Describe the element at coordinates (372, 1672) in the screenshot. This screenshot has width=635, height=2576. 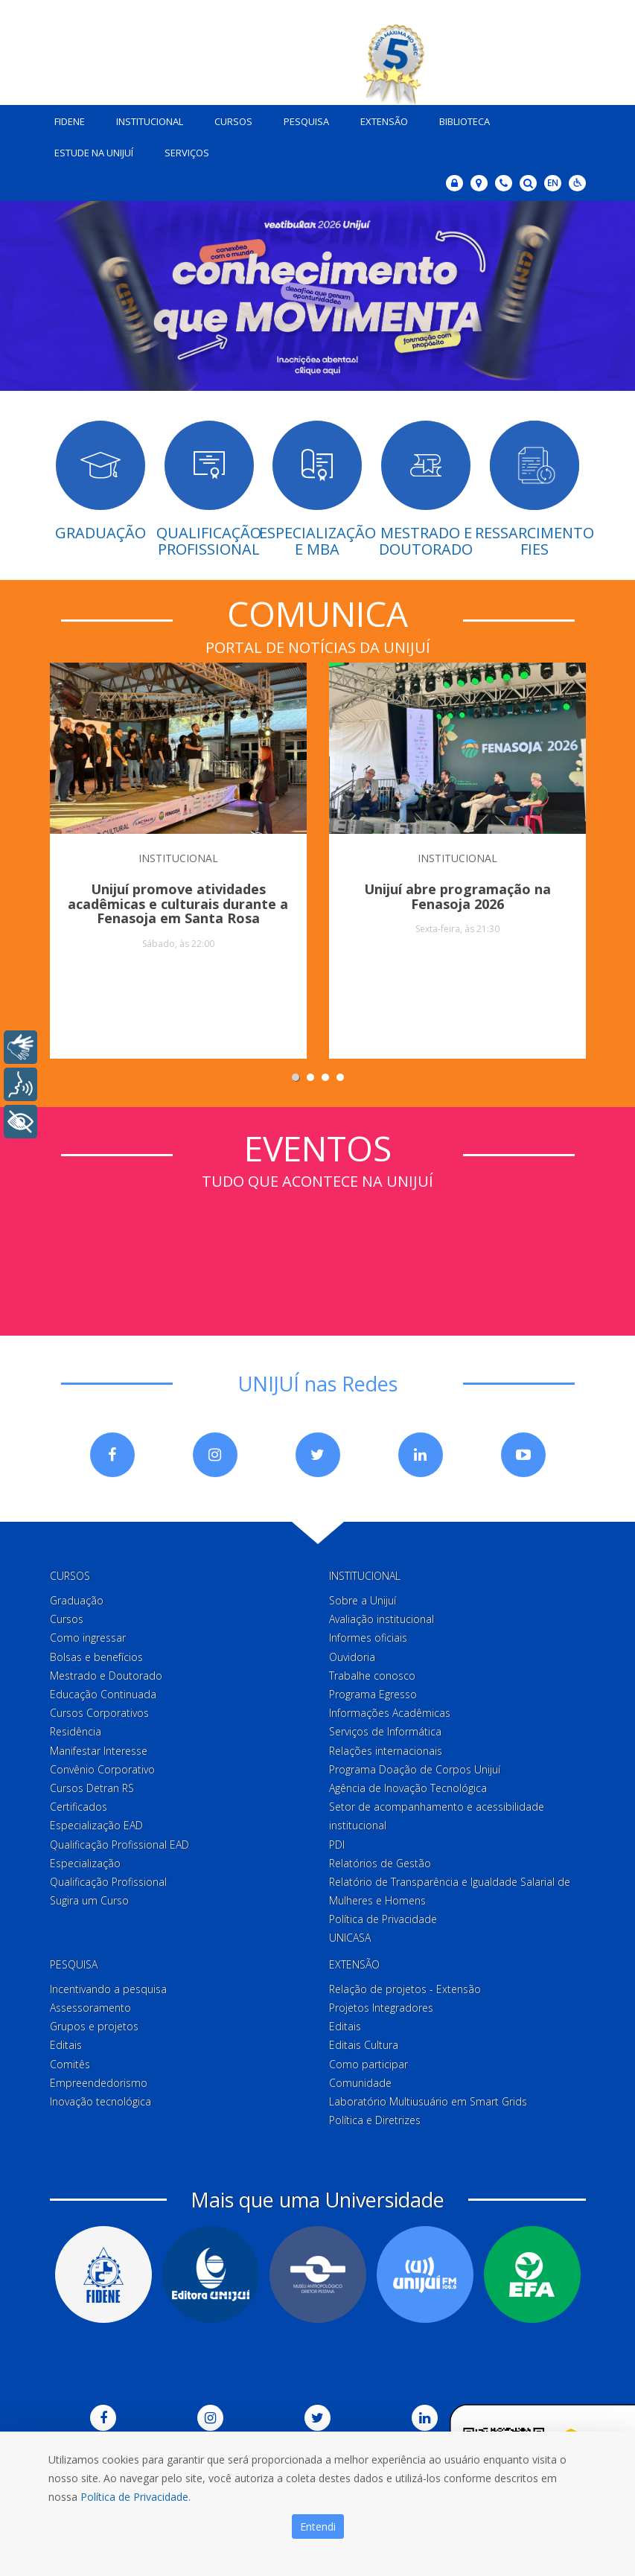
I see `Trabalhe conosco` at that location.